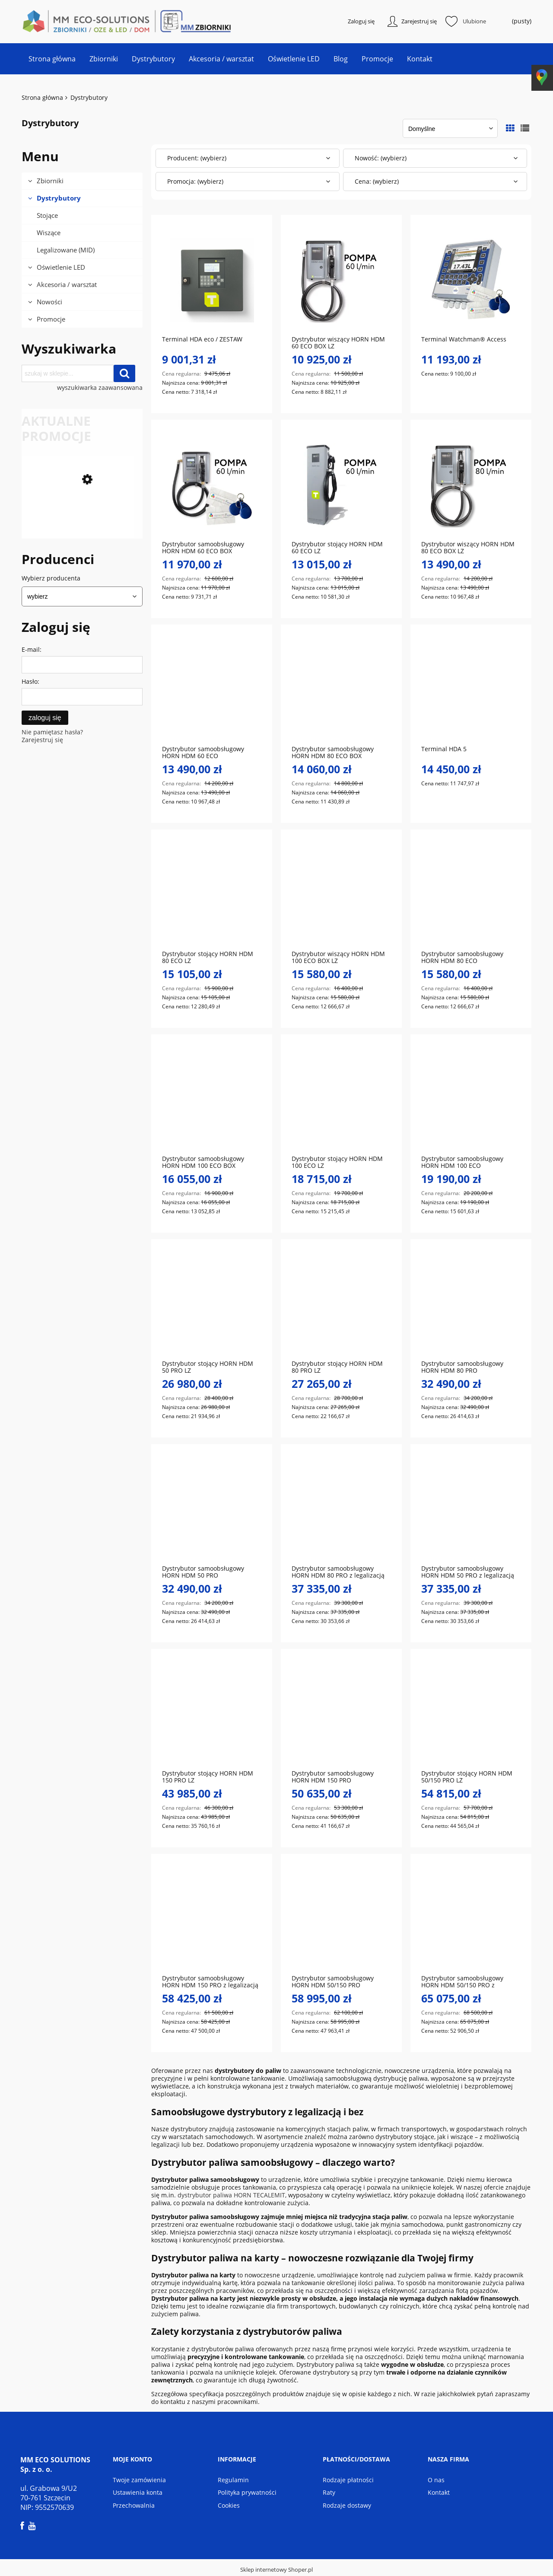 Image resolution: width=553 pixels, height=2576 pixels. What do you see at coordinates (211, 690) in the screenshot?
I see `[Przejdź do produktu Dystrybutor samoobsługowy HORN HDM 60 ECO]` at bounding box center [211, 690].